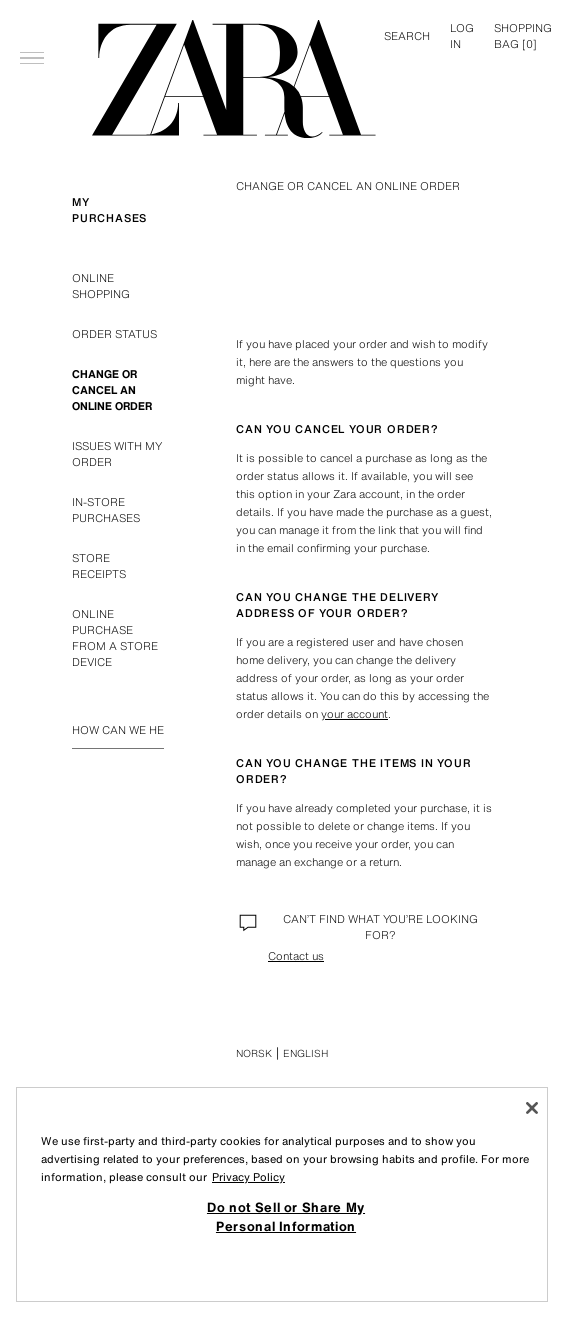 The width and height of the screenshot is (564, 1318). Describe the element at coordinates (101, 286) in the screenshot. I see `ONLINE SHOPPING` at that location.